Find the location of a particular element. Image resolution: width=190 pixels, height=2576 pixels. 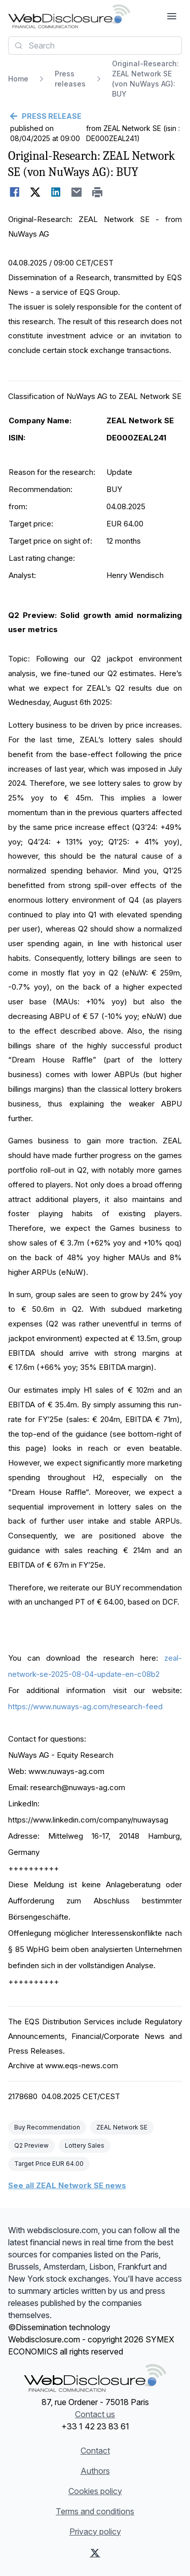

[Headlines] is located at coordinates (69, 16).